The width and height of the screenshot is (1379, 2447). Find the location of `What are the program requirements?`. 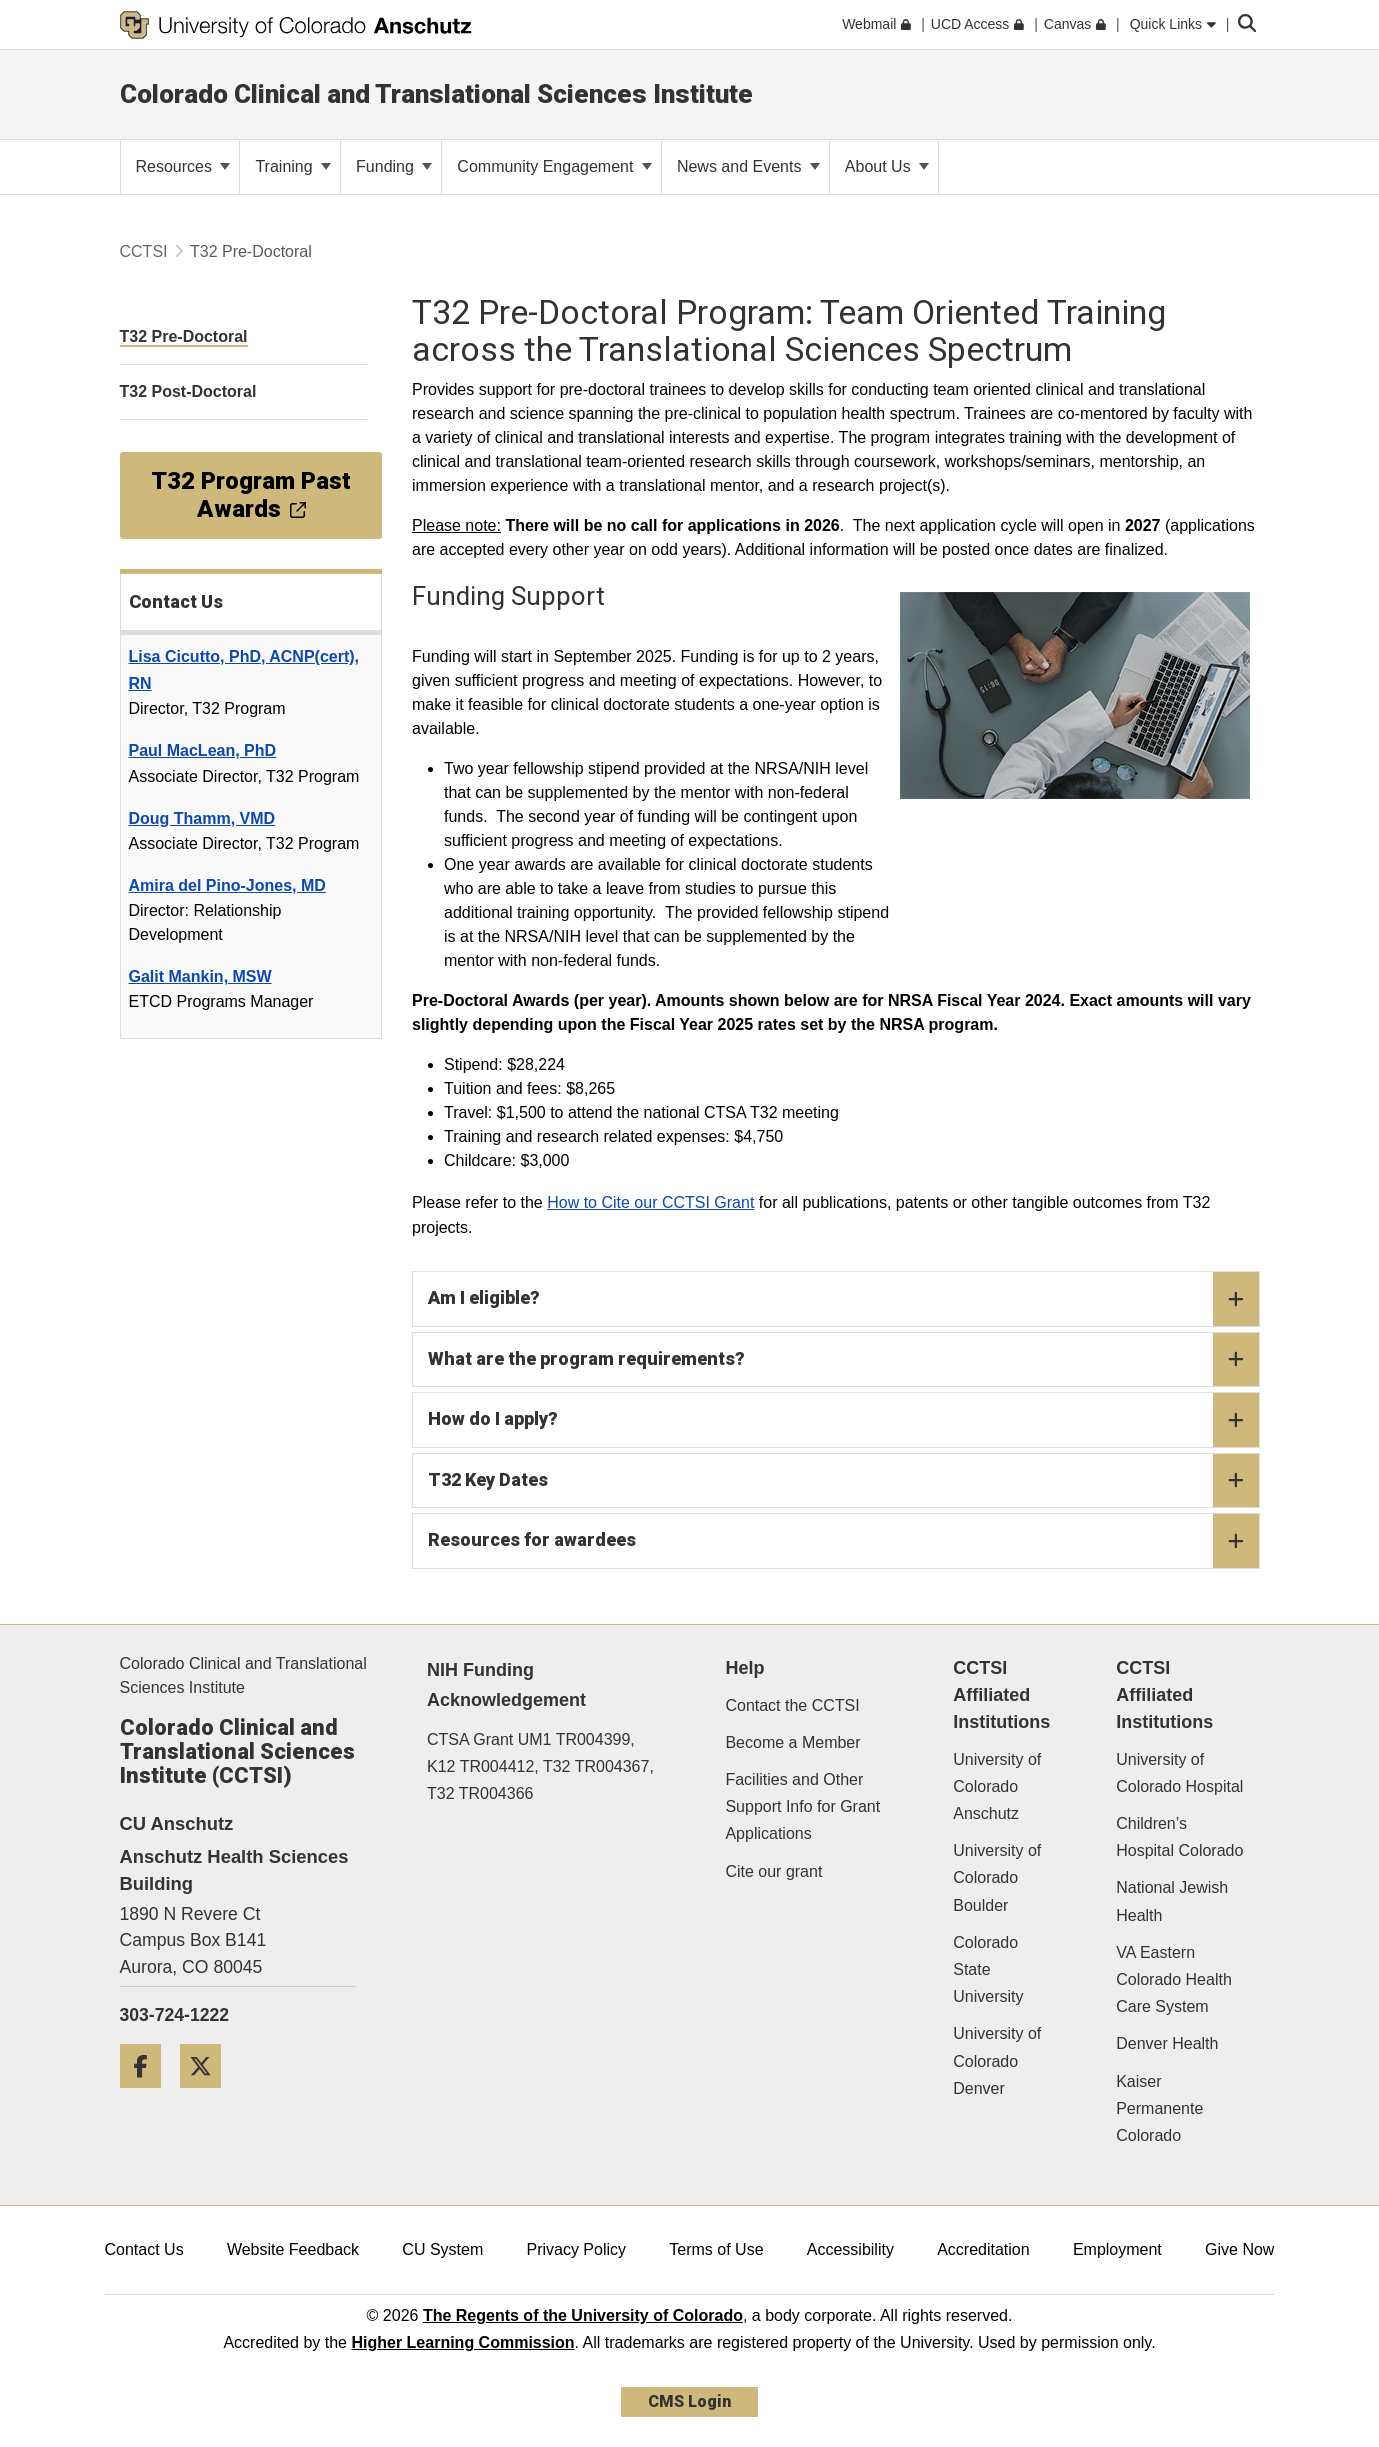

What are the program requirements? is located at coordinates (843, 1360).